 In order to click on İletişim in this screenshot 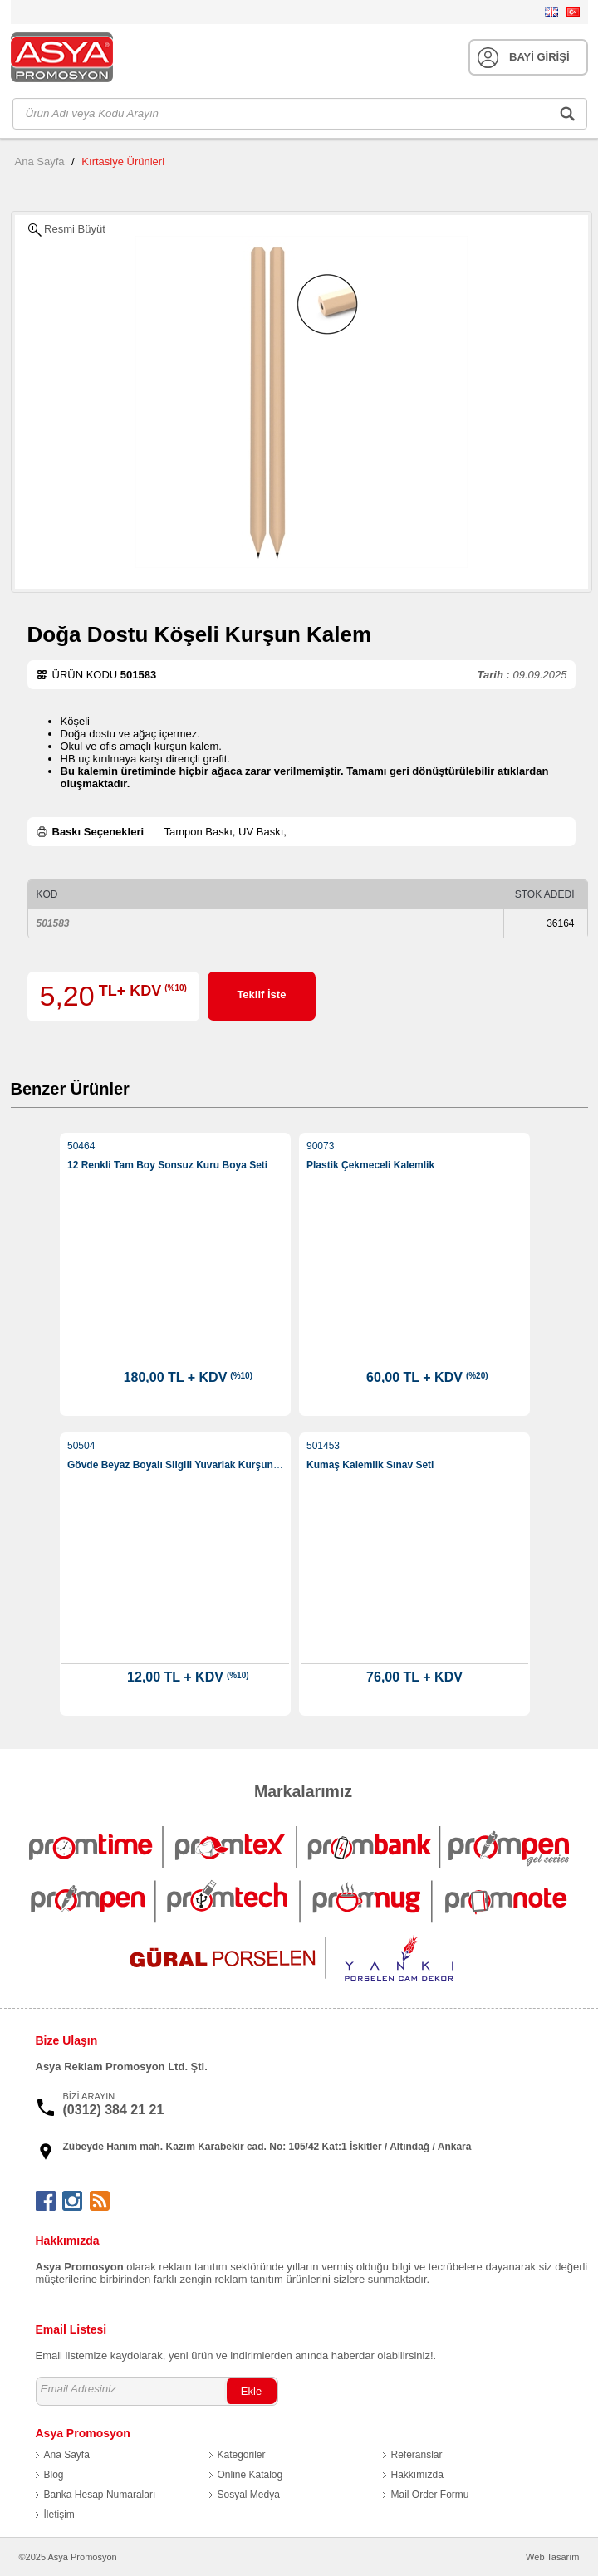, I will do `click(59, 2514)`.